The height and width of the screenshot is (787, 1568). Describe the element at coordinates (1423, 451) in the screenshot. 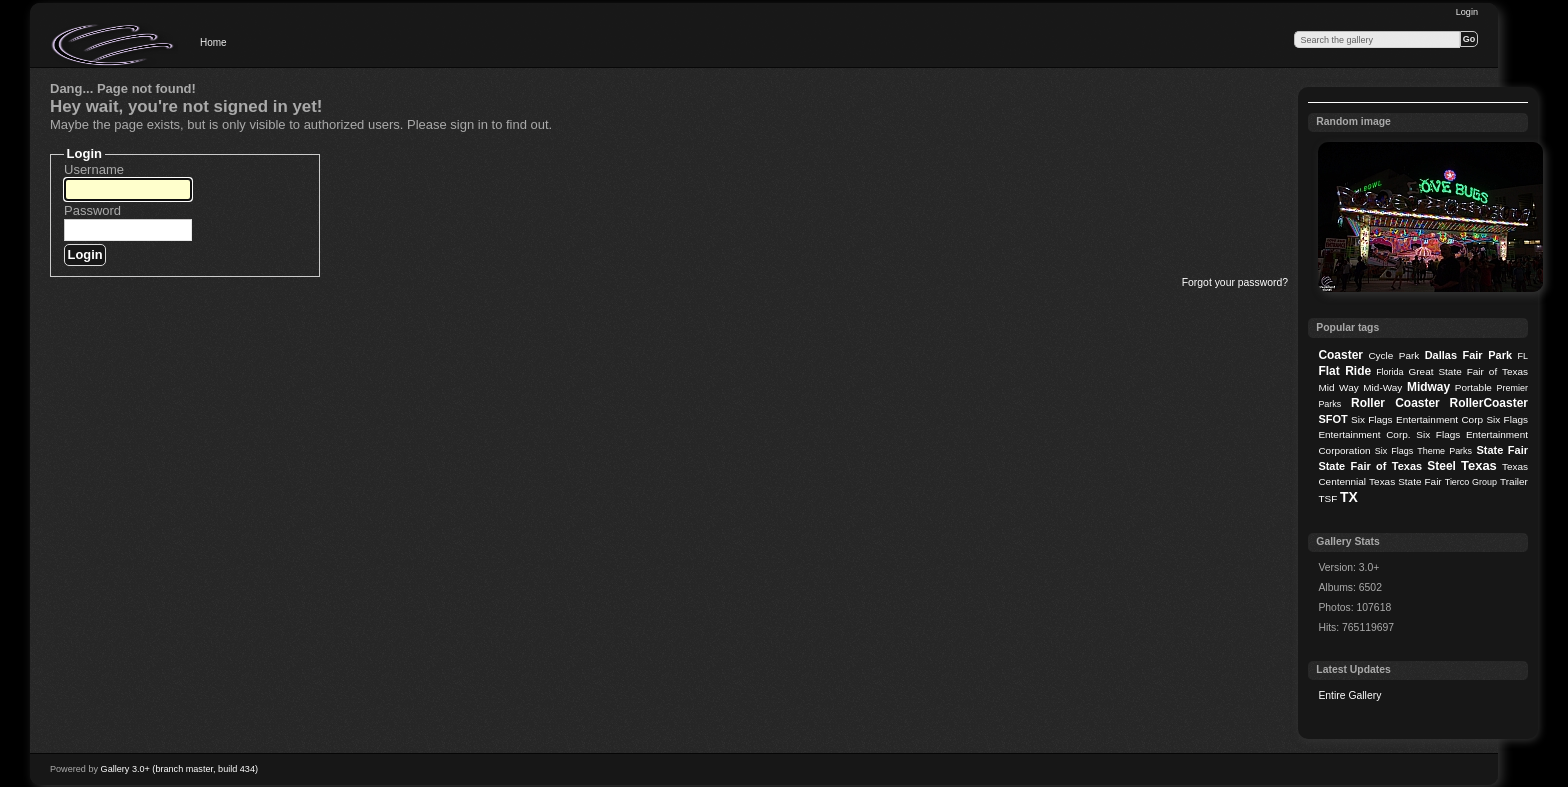

I see `Six Flags Theme Parks` at that location.